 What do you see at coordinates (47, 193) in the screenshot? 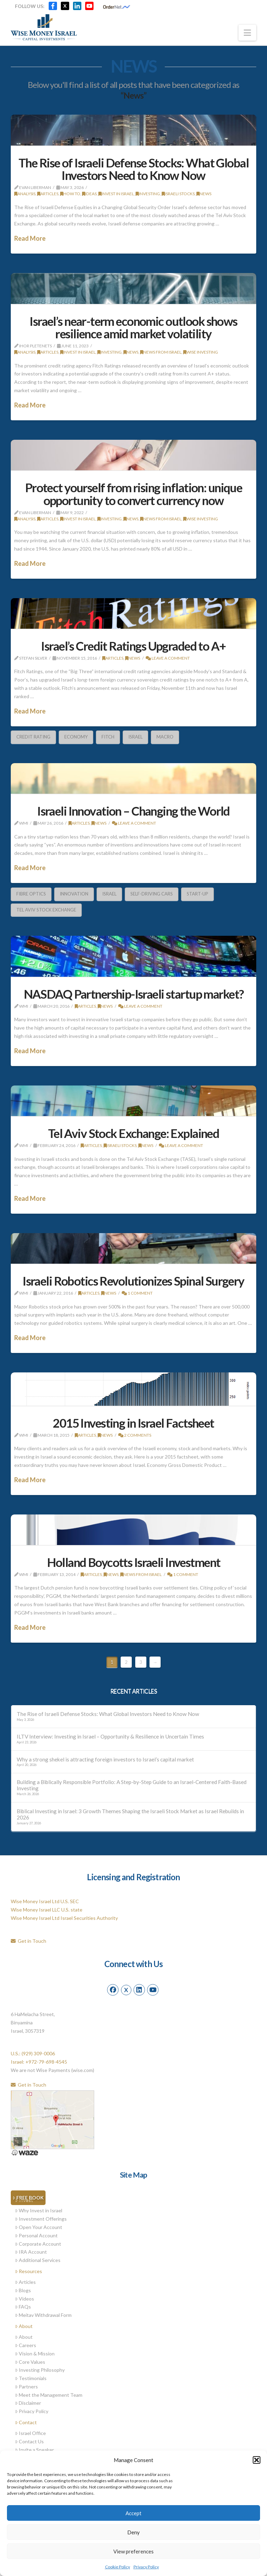
I see `Articles` at bounding box center [47, 193].